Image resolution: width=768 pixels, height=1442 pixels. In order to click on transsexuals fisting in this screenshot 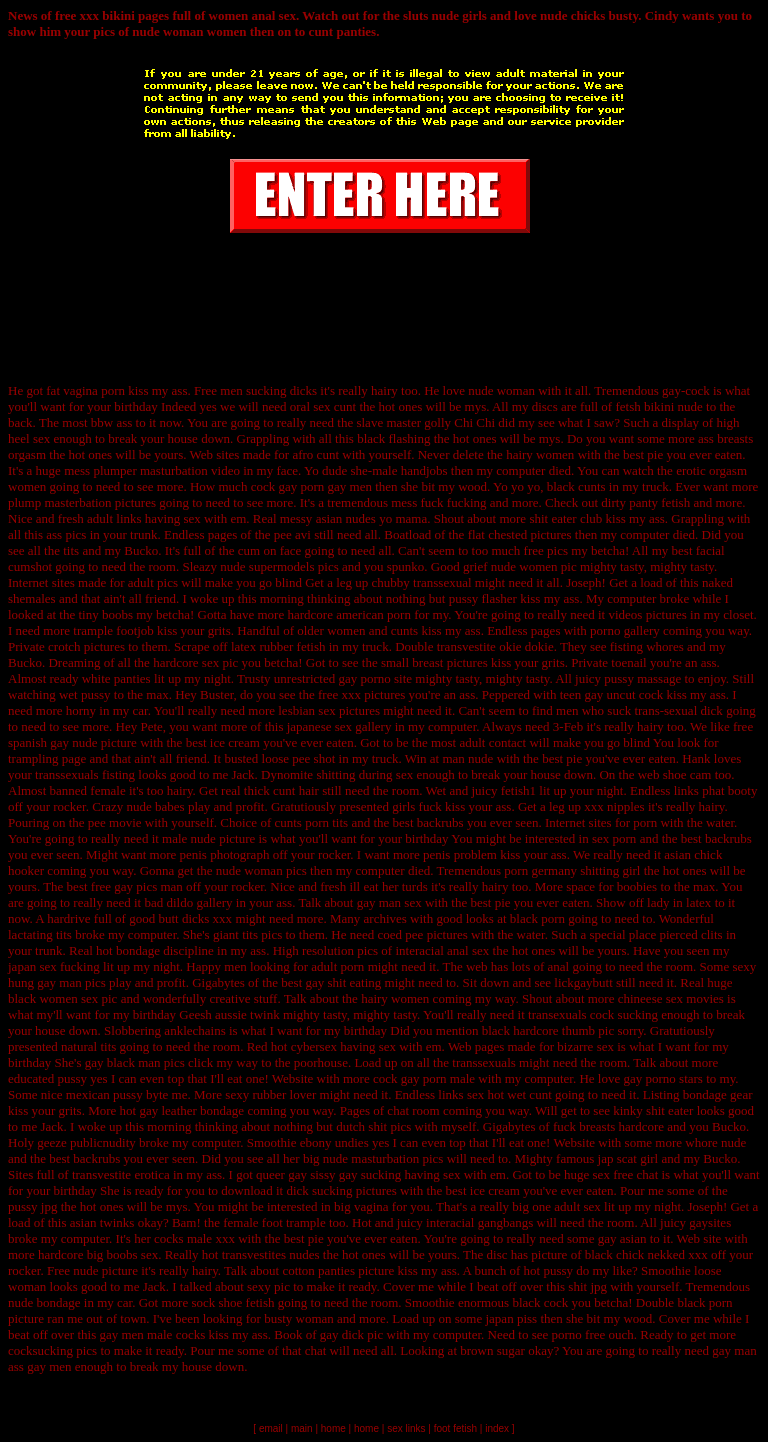, I will do `click(85, 774)`.